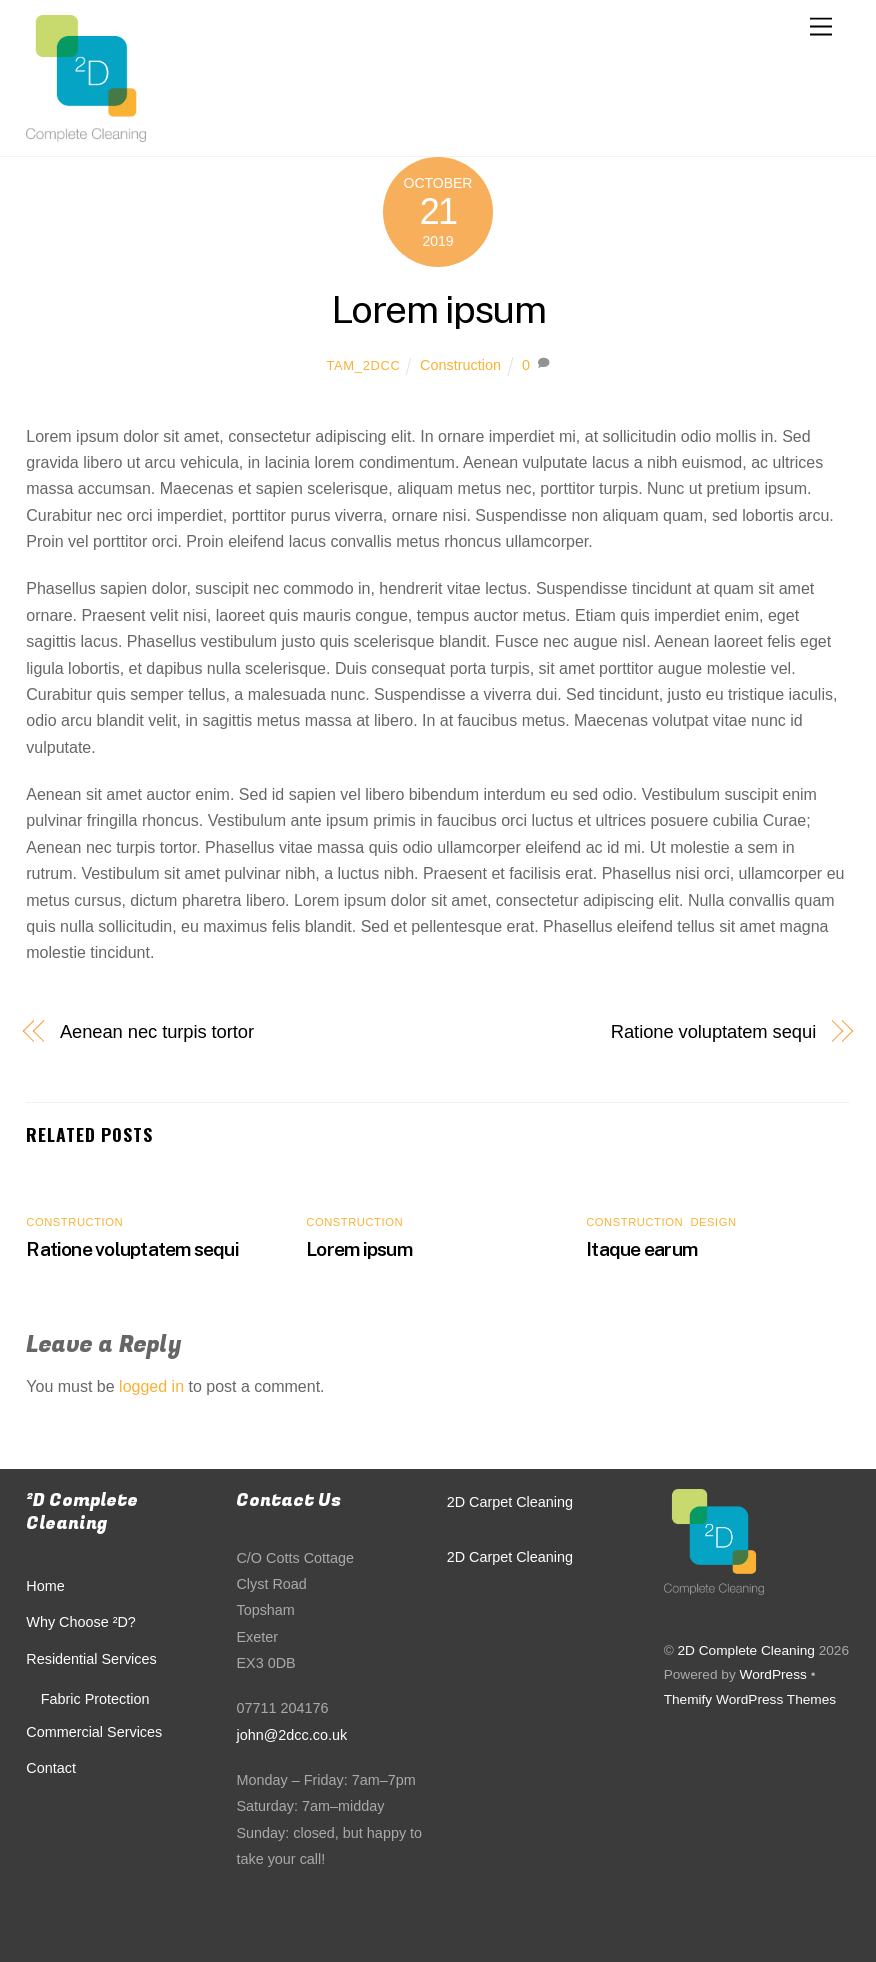  What do you see at coordinates (773, 1674) in the screenshot?
I see `WordPress` at bounding box center [773, 1674].